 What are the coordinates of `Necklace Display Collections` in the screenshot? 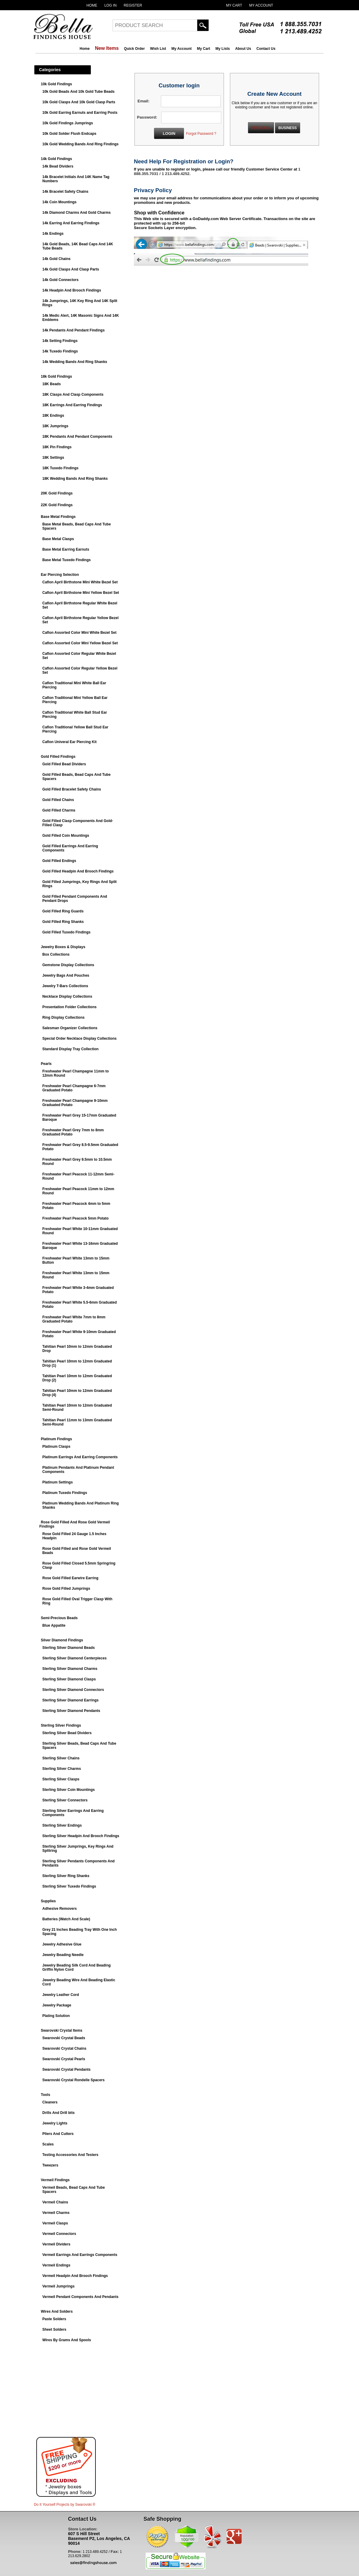 It's located at (67, 996).